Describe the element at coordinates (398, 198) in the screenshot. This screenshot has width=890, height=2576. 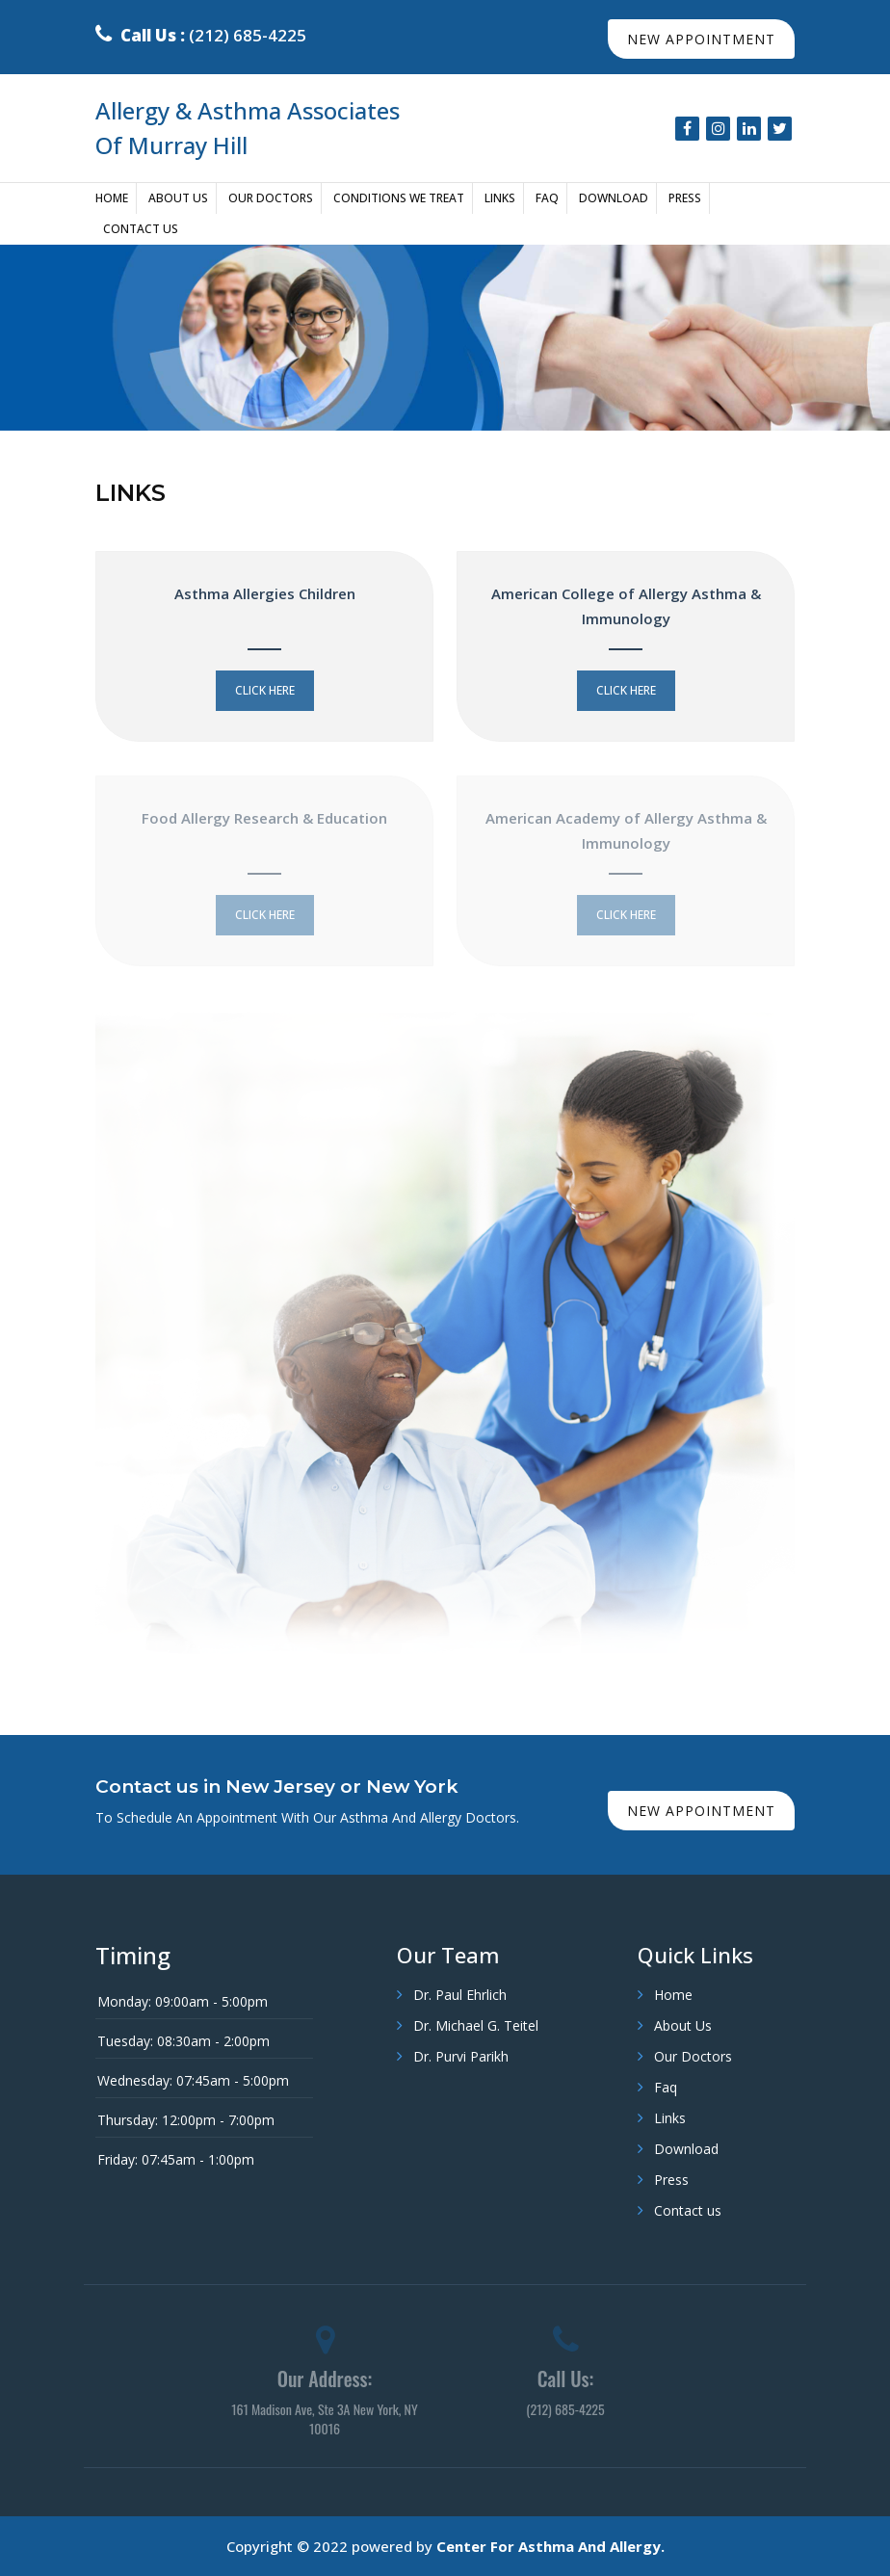
I see `Conditions We Treat` at that location.